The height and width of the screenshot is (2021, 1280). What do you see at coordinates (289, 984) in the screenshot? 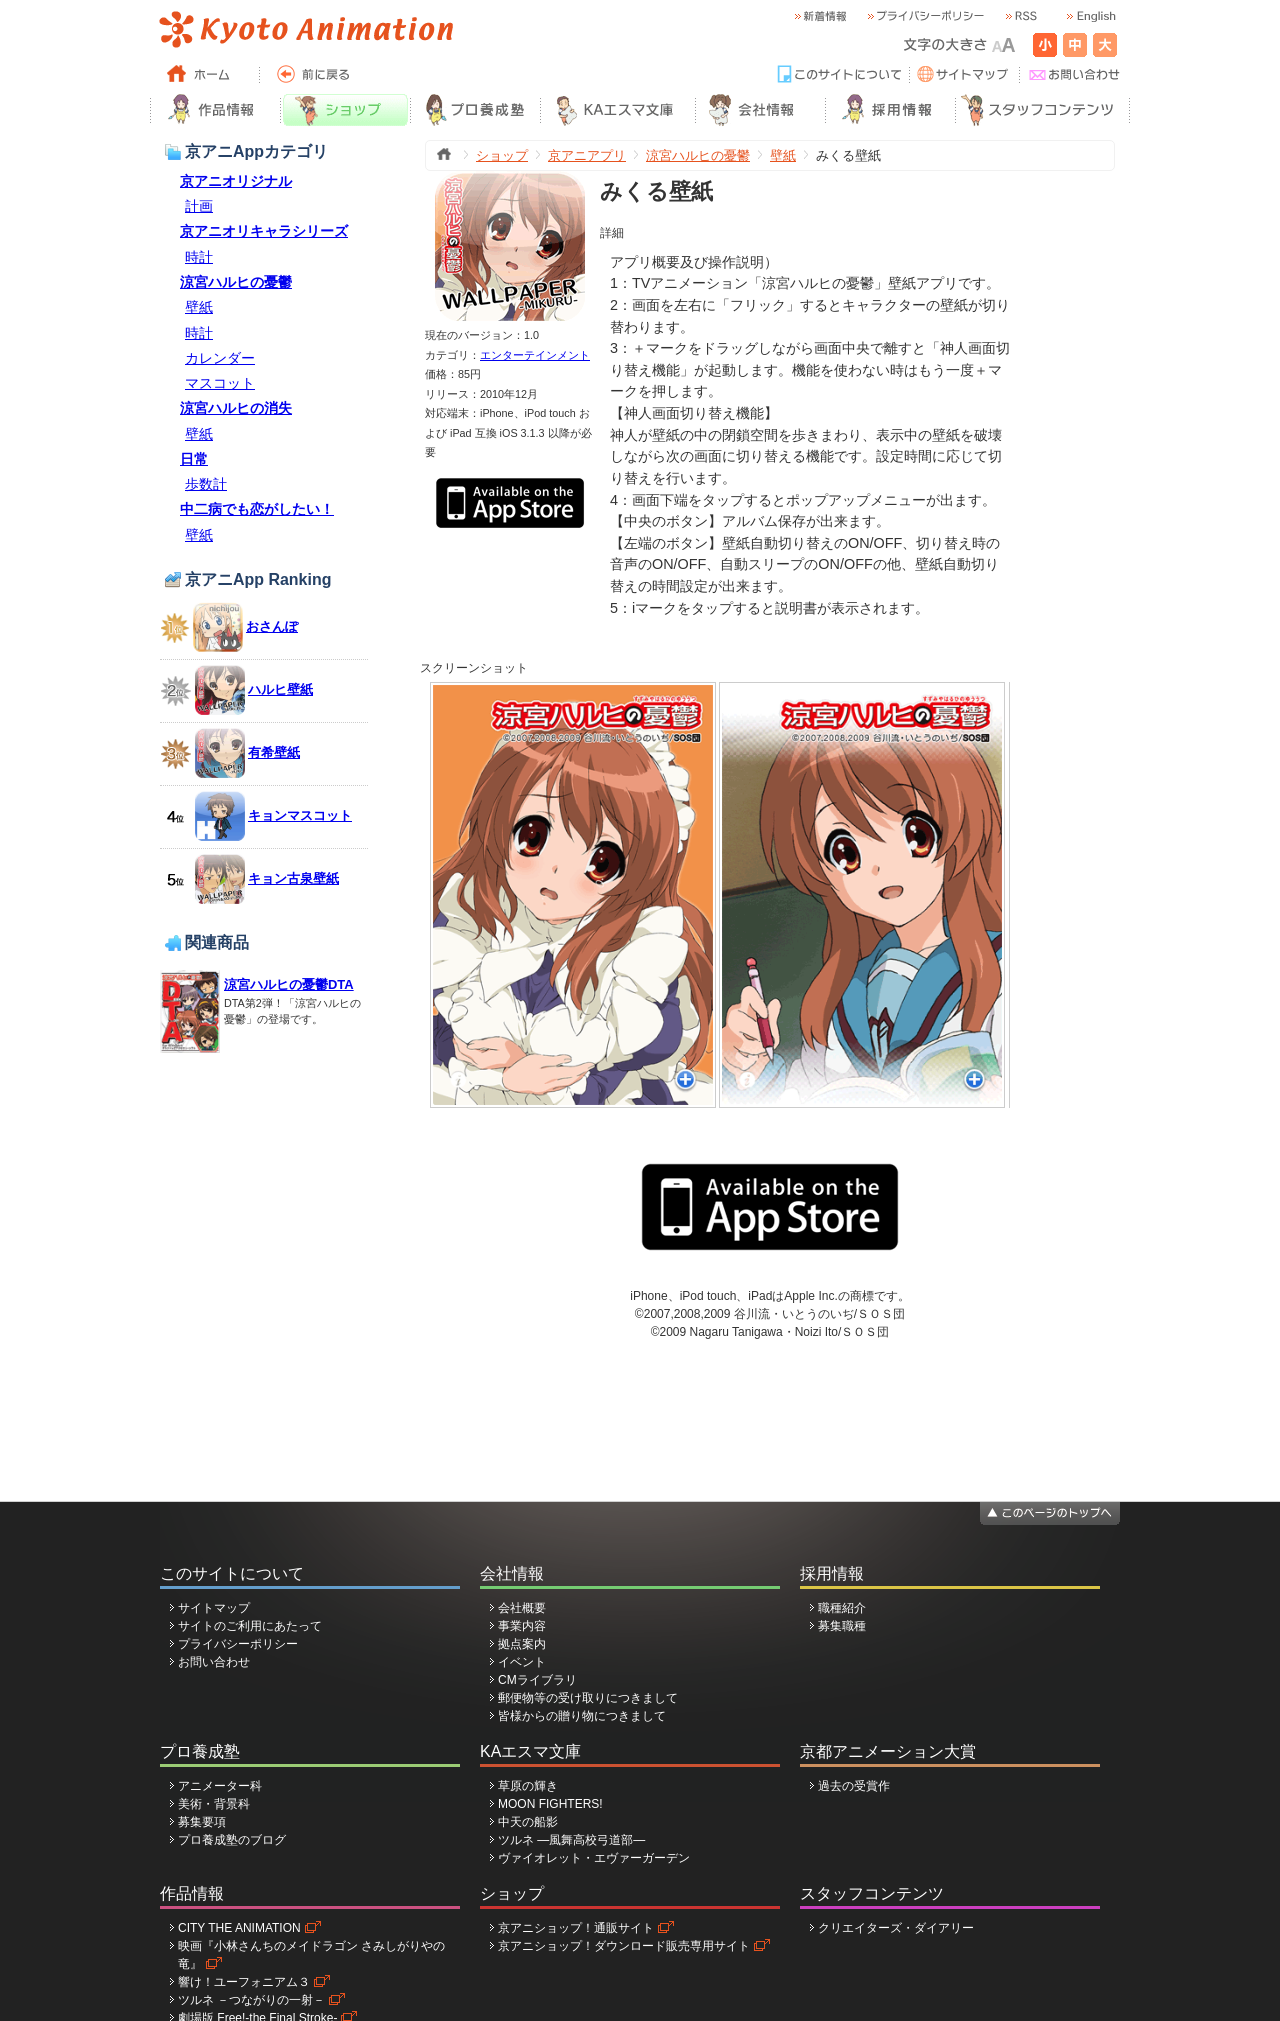
I see `涼宮ハルヒの憂鬱DTA` at bounding box center [289, 984].